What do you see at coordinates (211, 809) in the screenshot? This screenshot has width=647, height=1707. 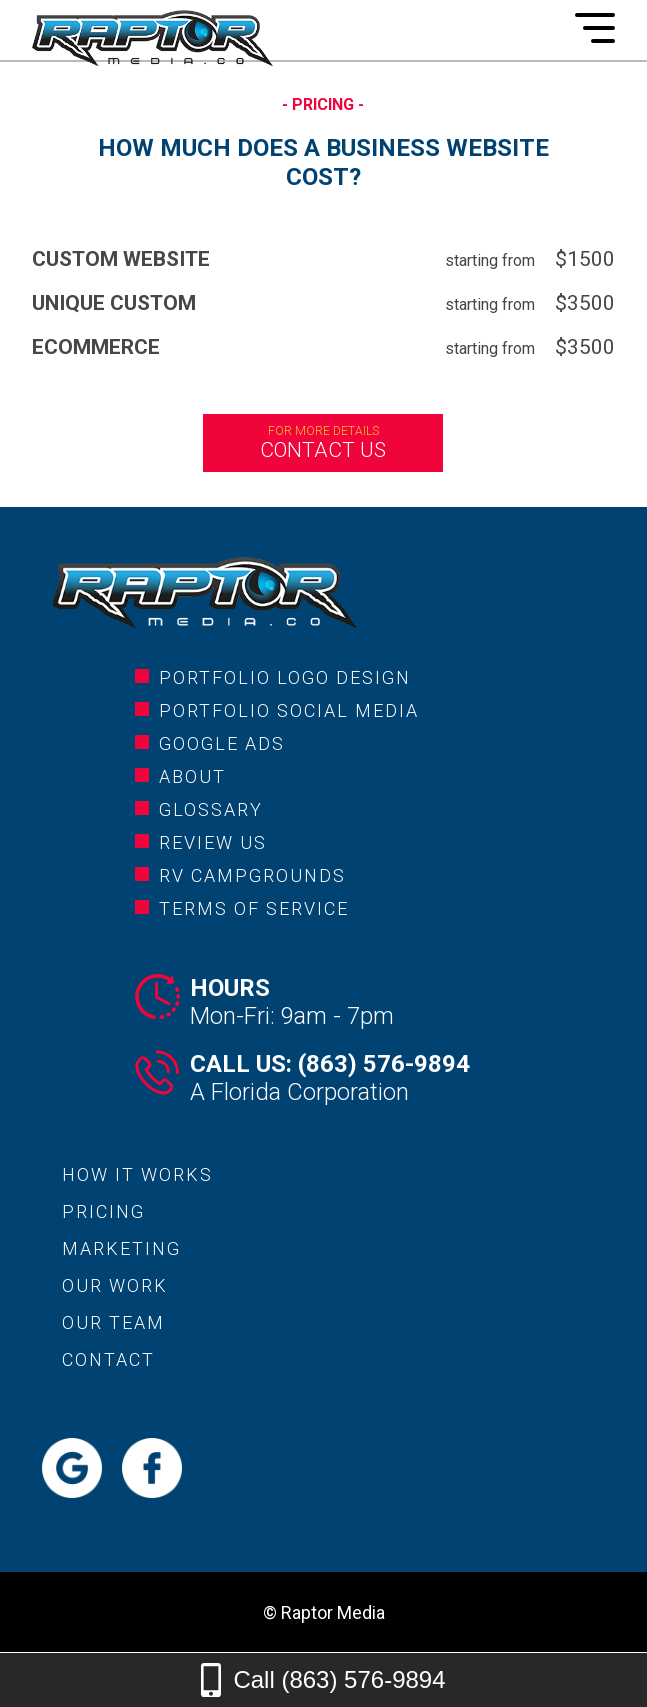 I see `glossary` at bounding box center [211, 809].